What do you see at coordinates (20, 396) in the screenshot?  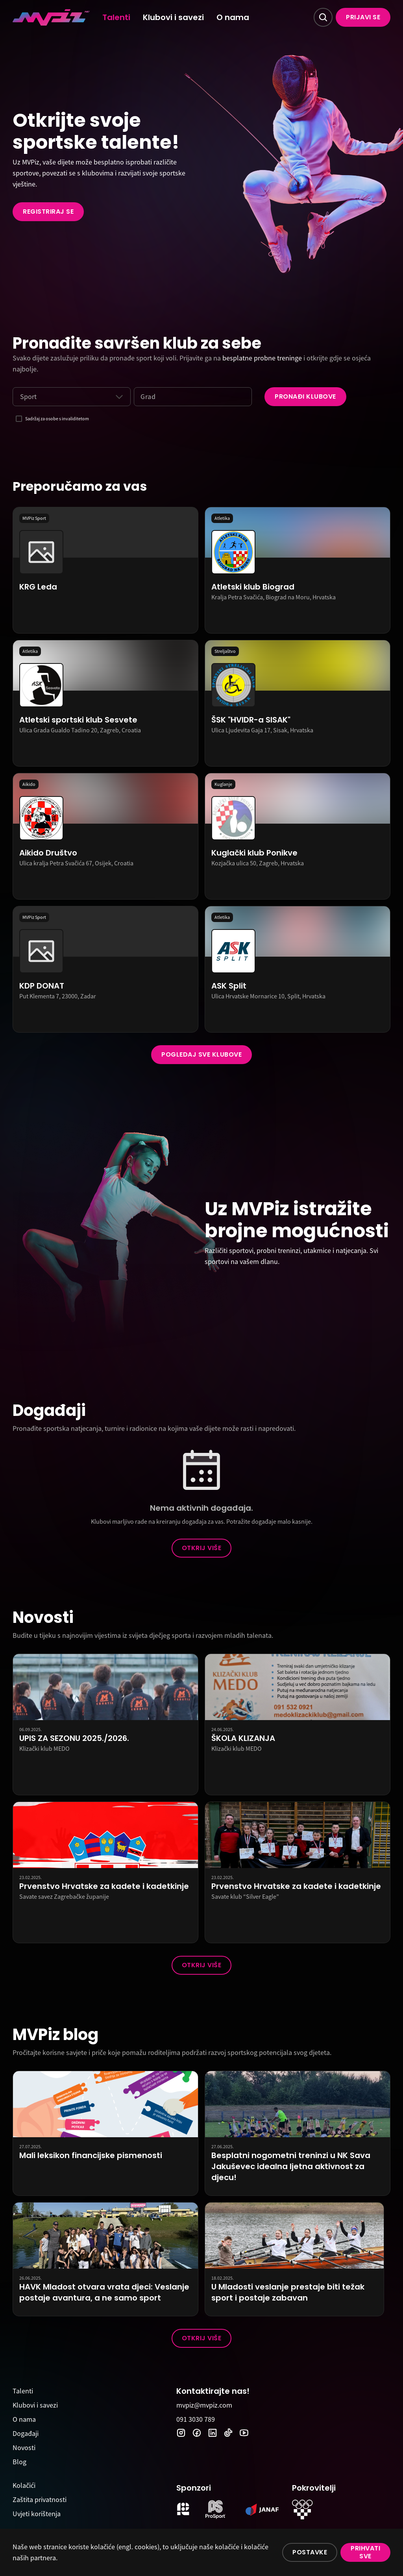 I see `[combobox]` at bounding box center [20, 396].